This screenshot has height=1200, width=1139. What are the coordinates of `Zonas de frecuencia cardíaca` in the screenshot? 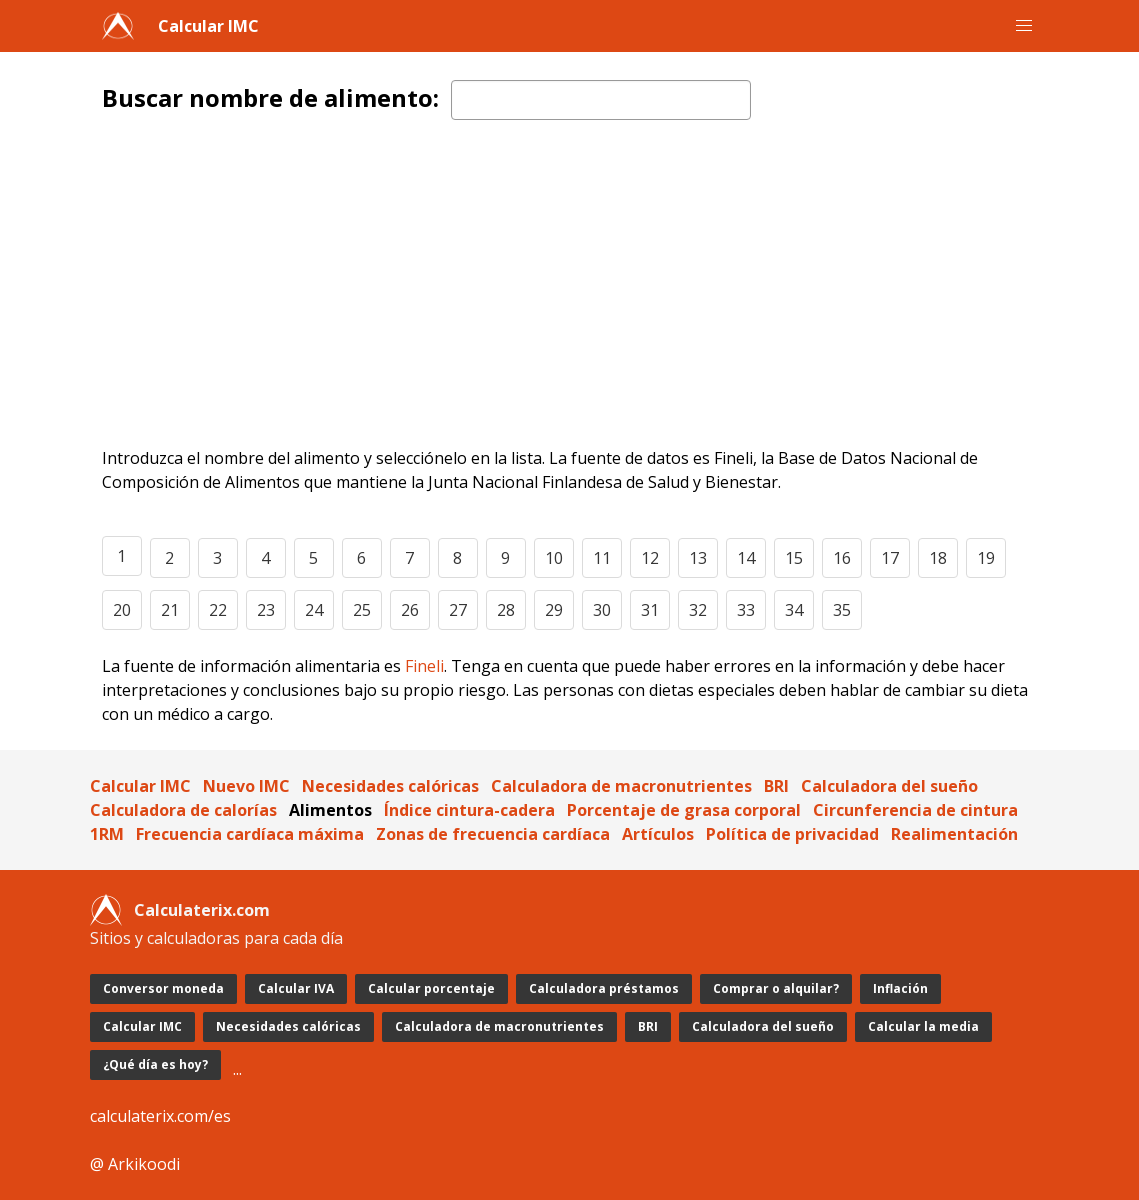 It's located at (493, 834).